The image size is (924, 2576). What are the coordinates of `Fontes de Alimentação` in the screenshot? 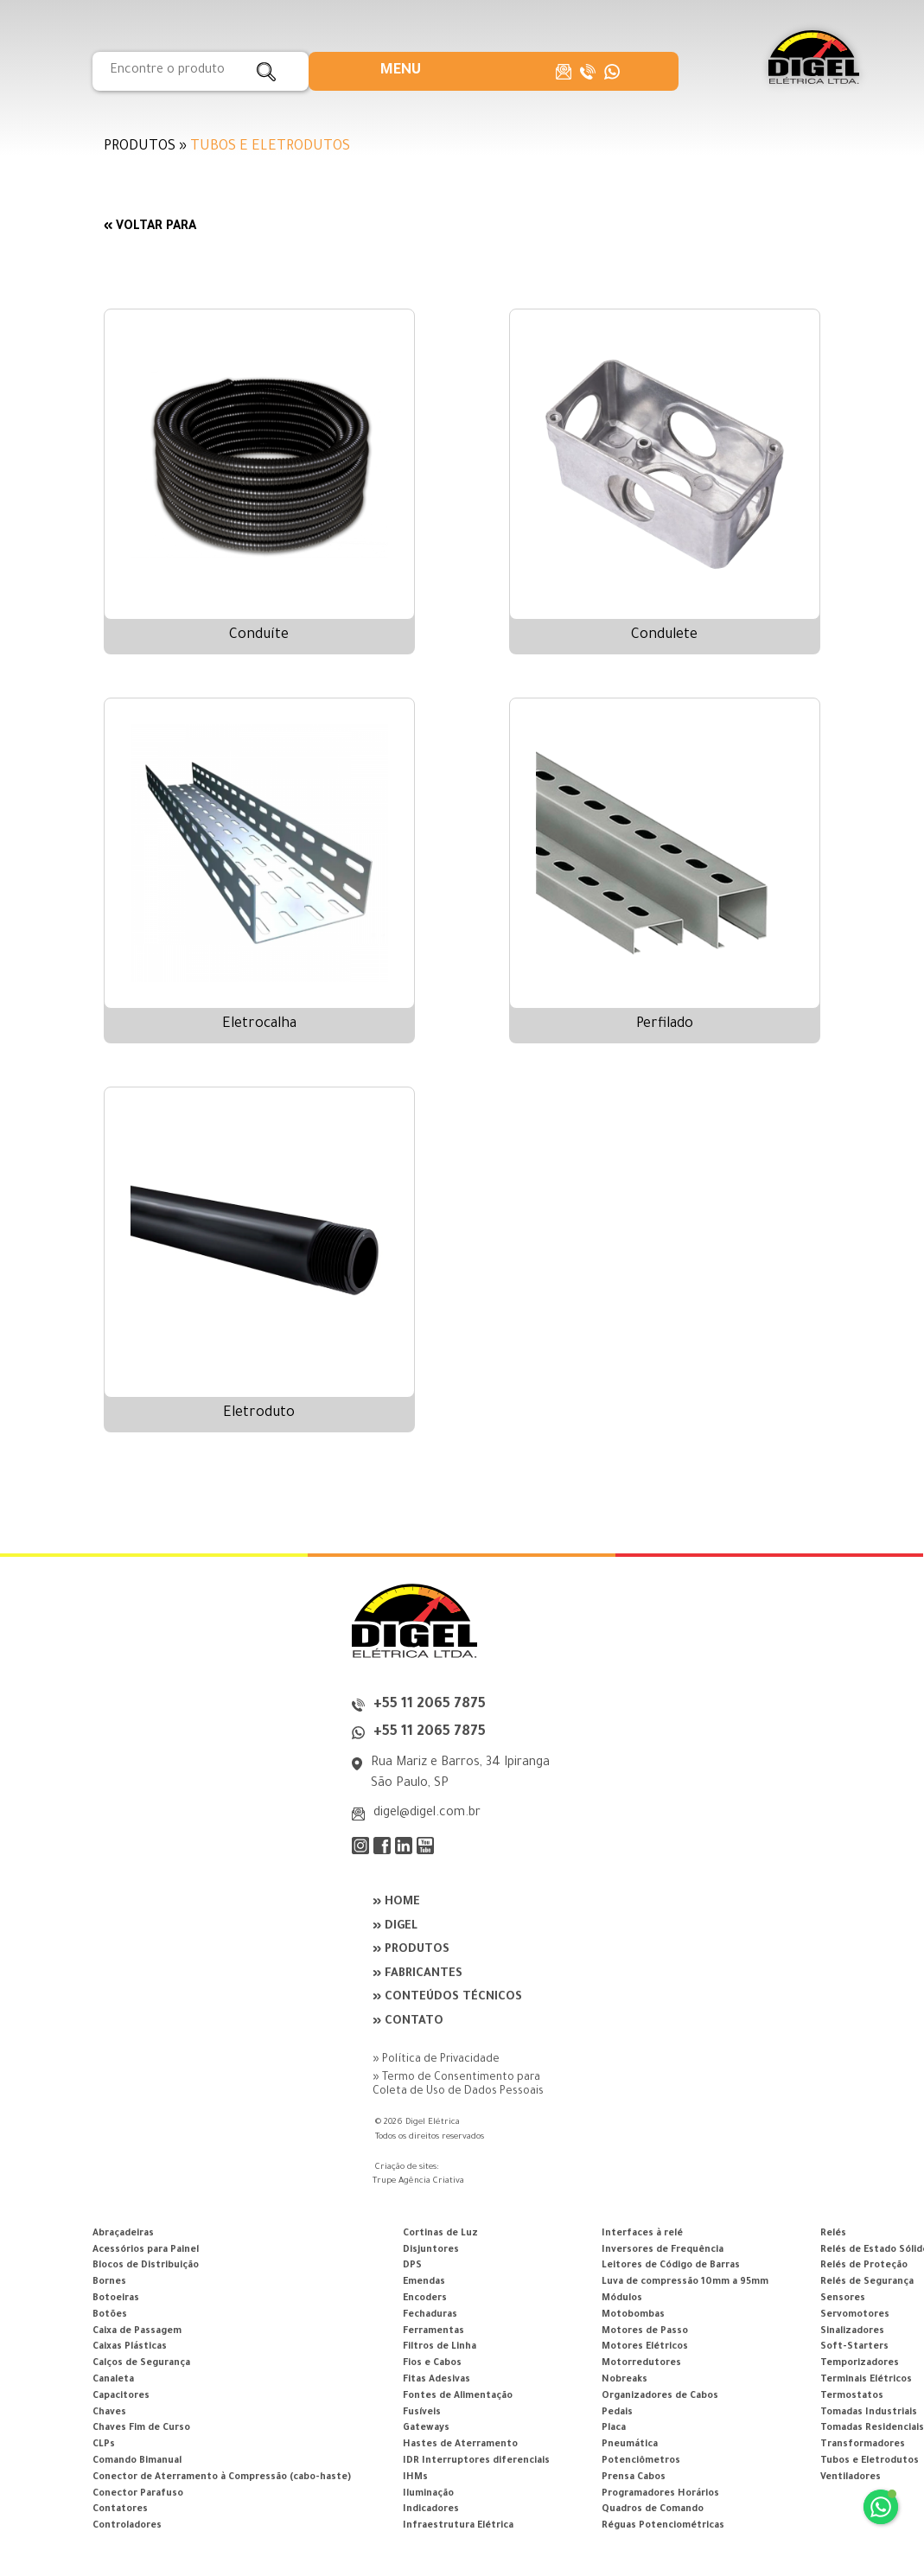 It's located at (458, 2396).